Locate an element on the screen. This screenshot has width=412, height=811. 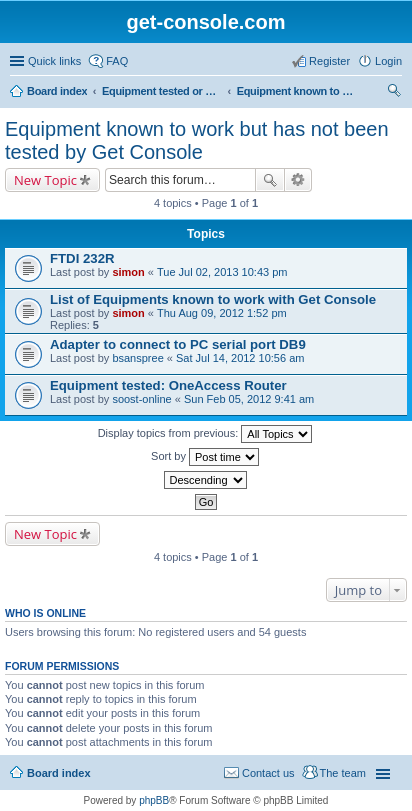
Equipment known to work but has not been tested by Get Console is located at coordinates (297, 91).